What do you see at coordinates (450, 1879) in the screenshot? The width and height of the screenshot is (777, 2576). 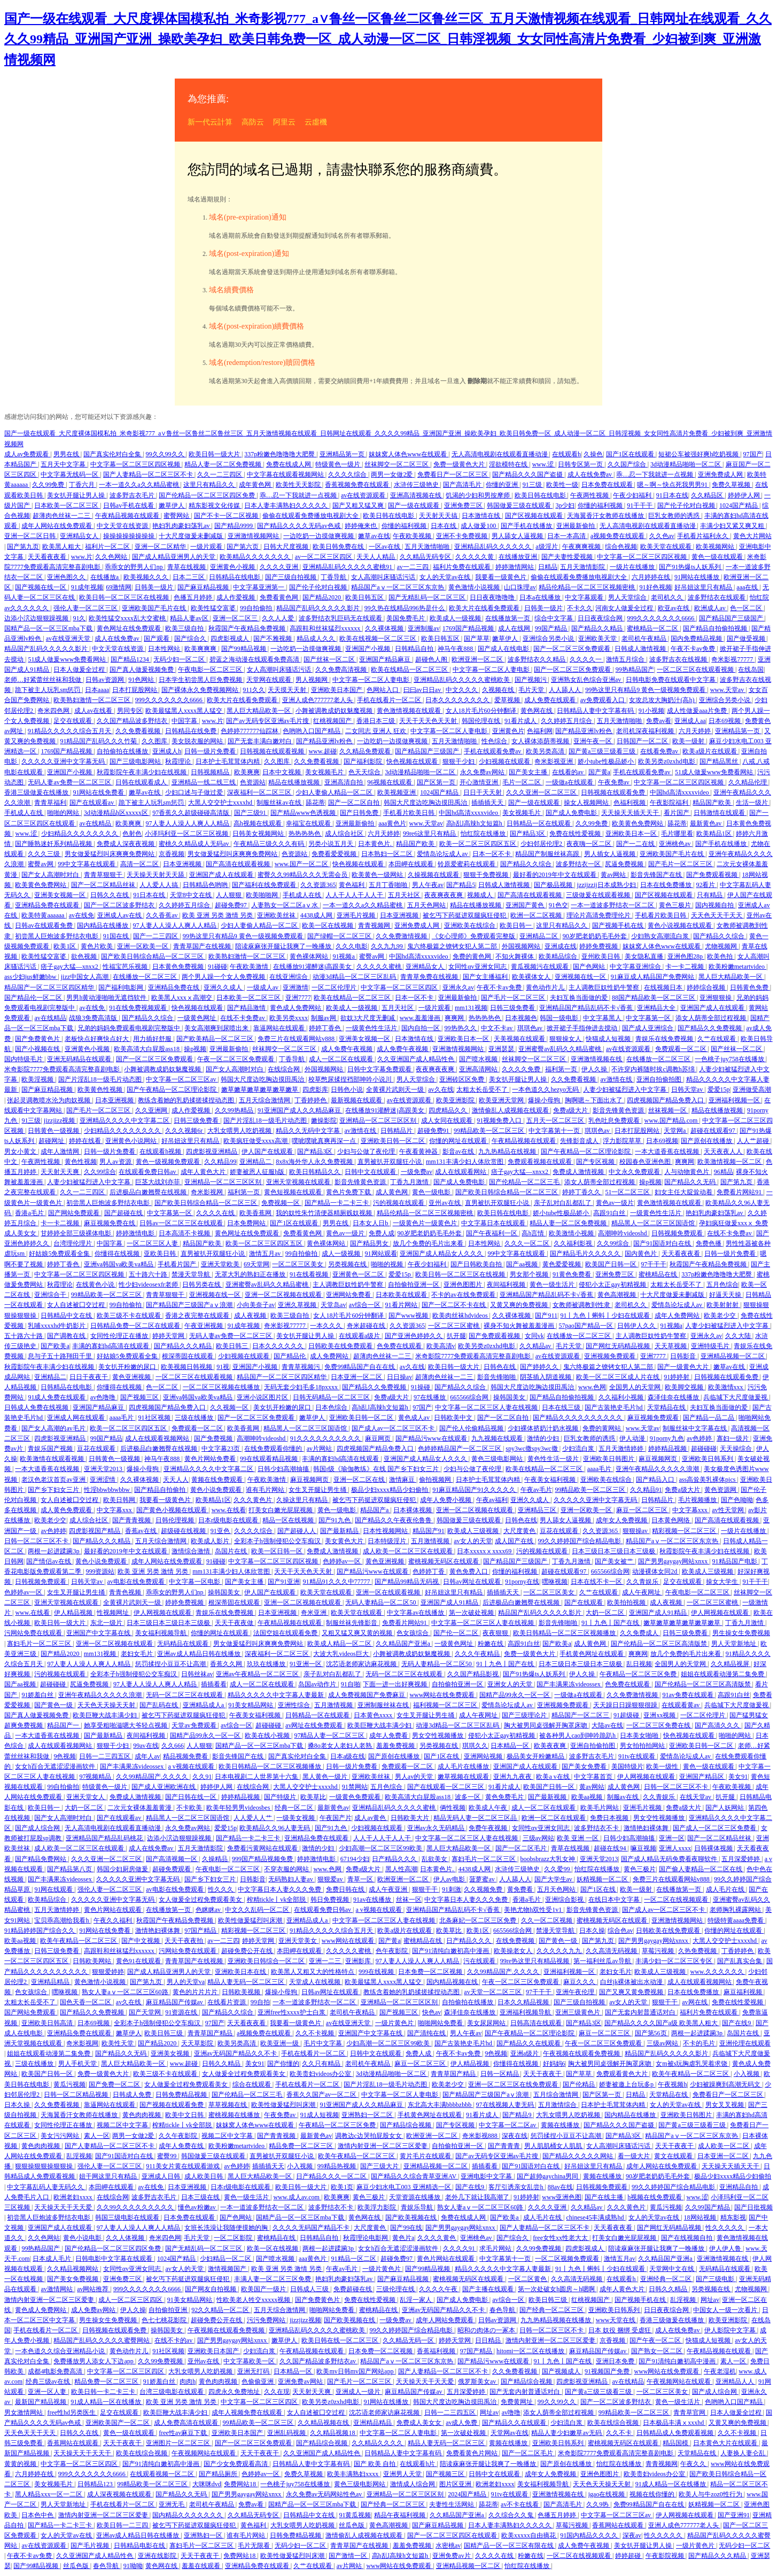 I see `伊人av电影` at bounding box center [450, 1879].